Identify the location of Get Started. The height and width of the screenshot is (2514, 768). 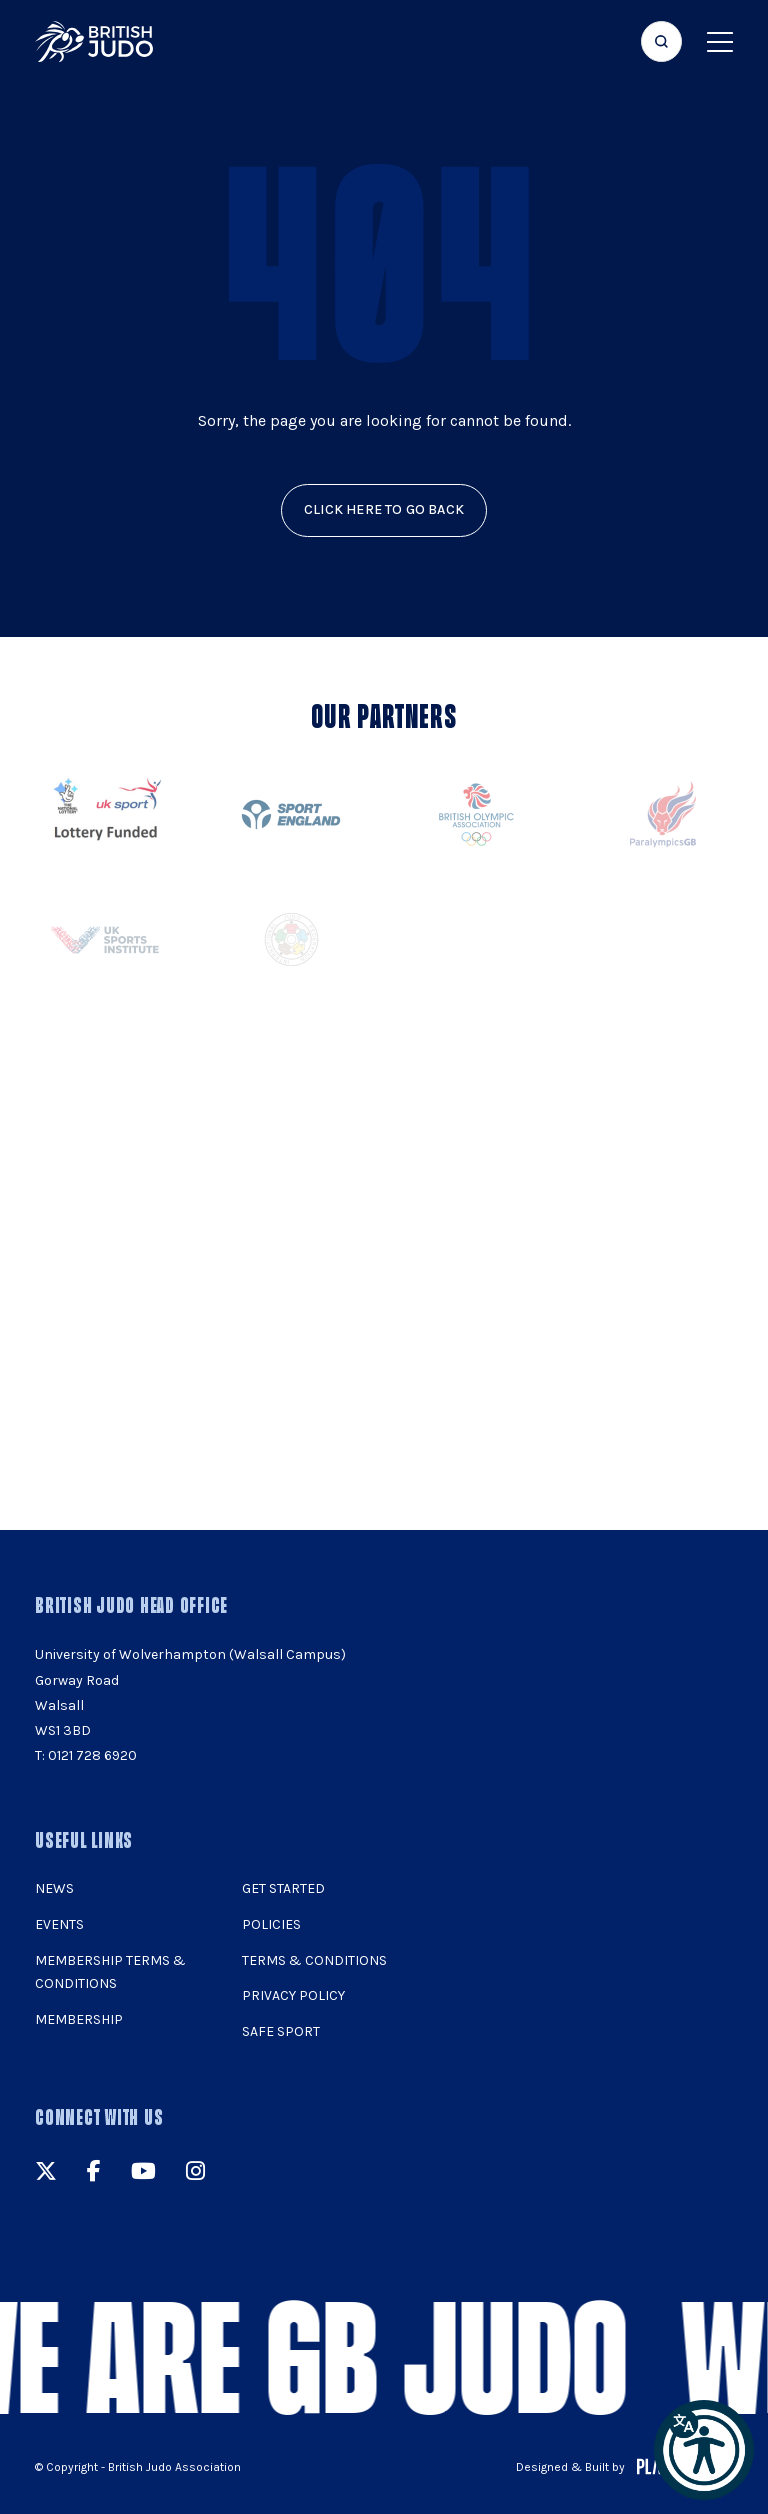
(283, 1888).